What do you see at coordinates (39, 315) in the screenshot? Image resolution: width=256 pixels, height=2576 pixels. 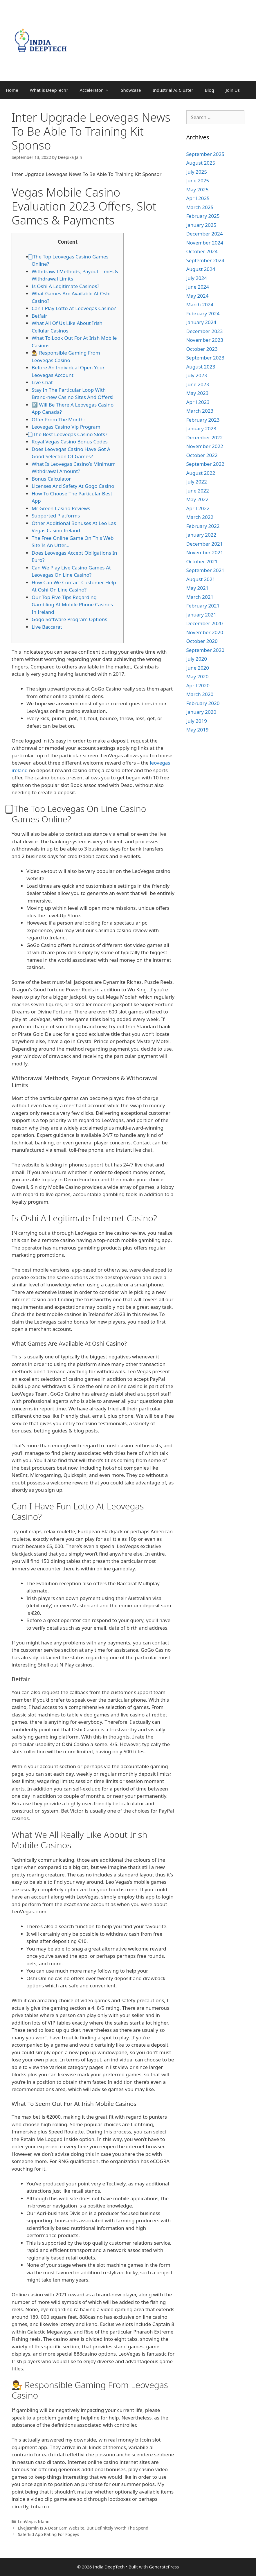 I see `Betfair` at bounding box center [39, 315].